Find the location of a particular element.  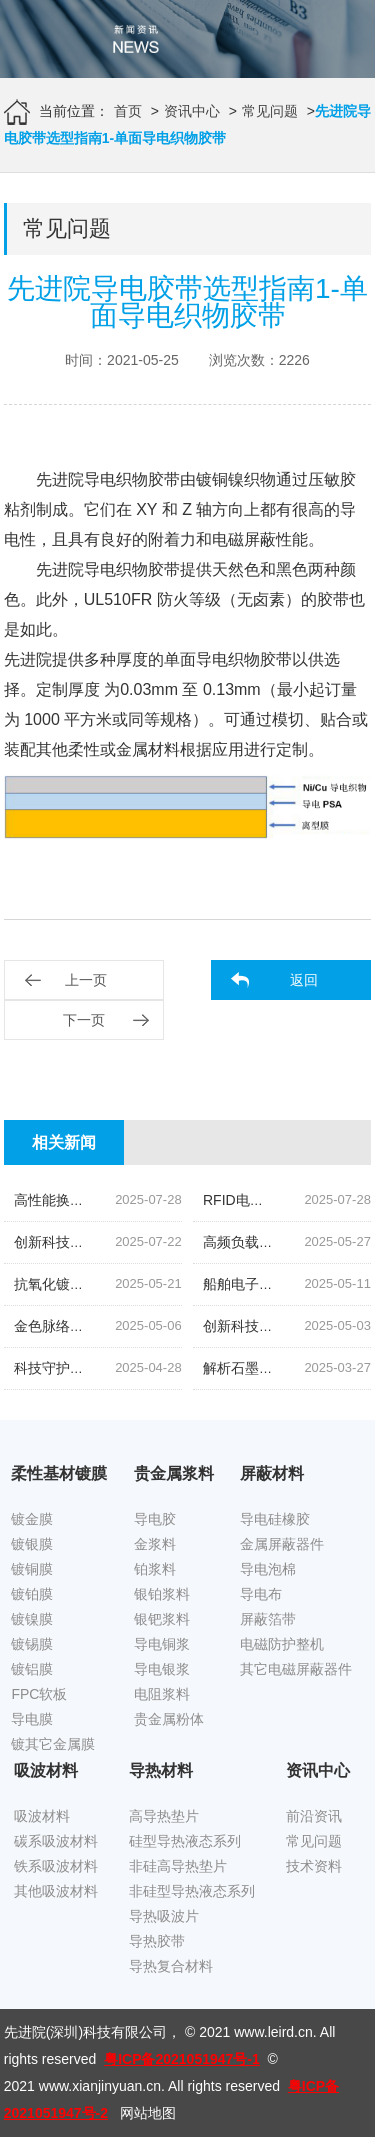

金浆料 is located at coordinates (155, 1544).